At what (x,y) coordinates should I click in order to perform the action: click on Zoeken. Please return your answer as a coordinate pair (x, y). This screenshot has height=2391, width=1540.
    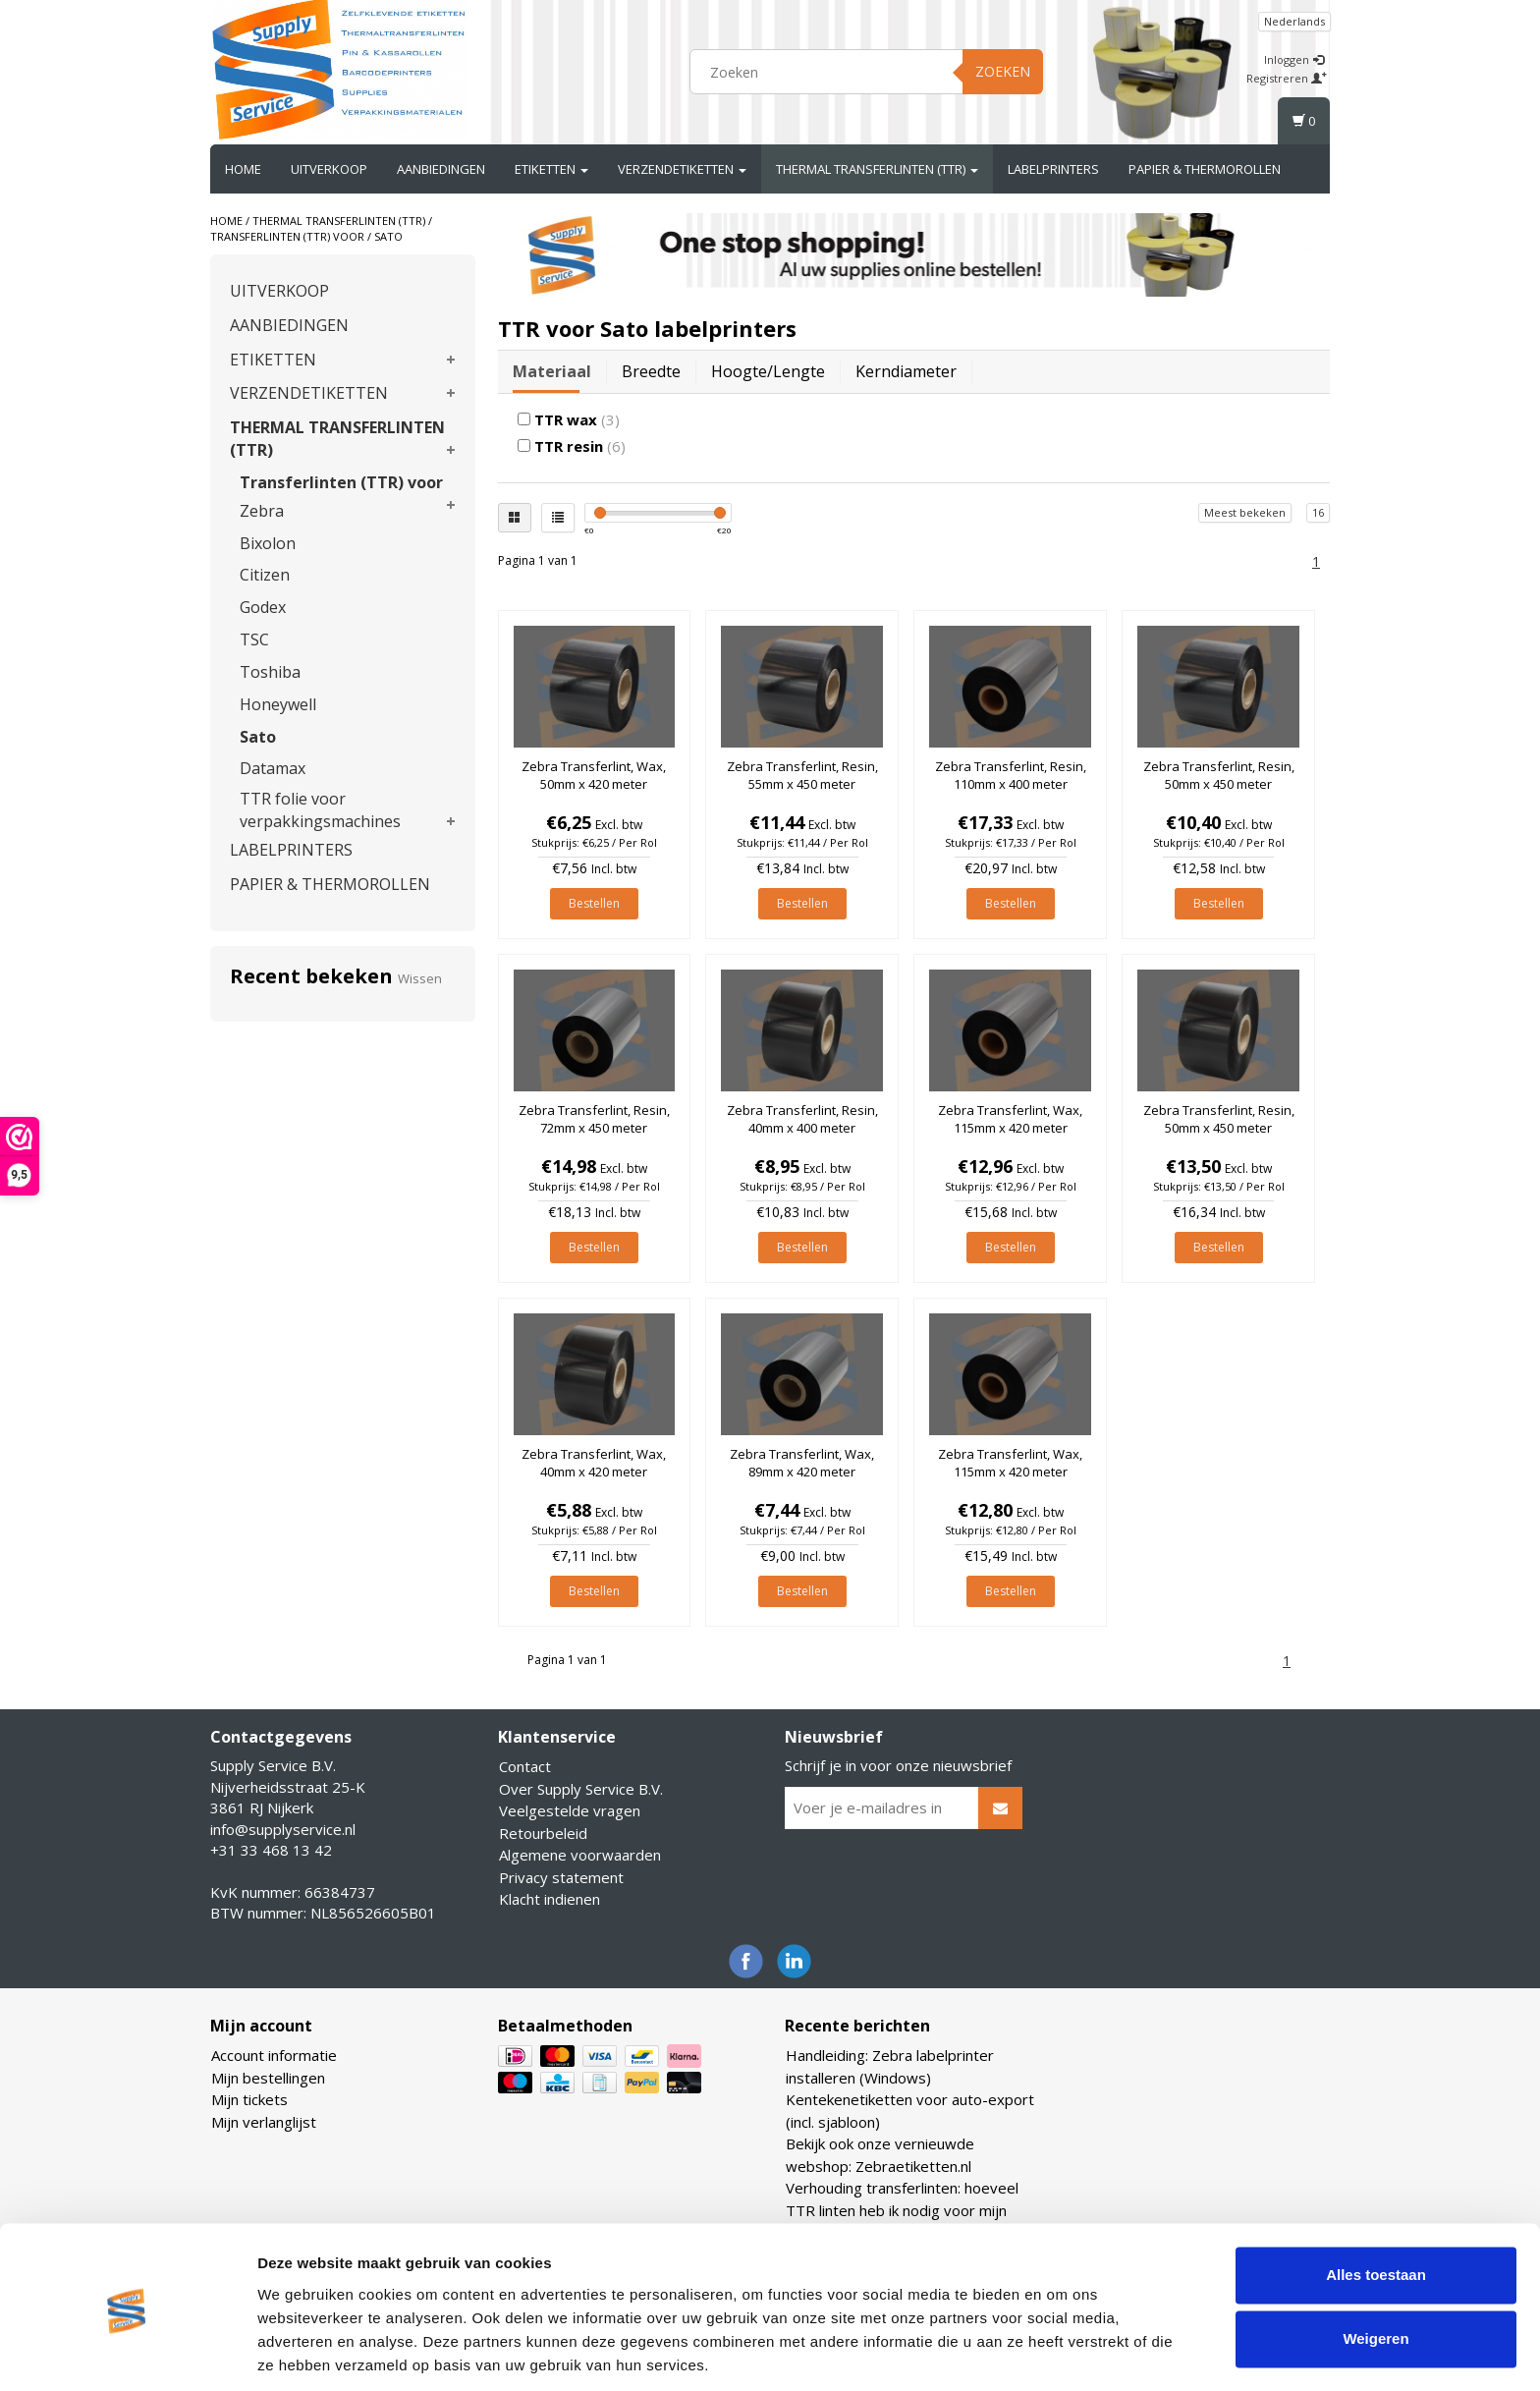
    Looking at the image, I should click on (1002, 71).